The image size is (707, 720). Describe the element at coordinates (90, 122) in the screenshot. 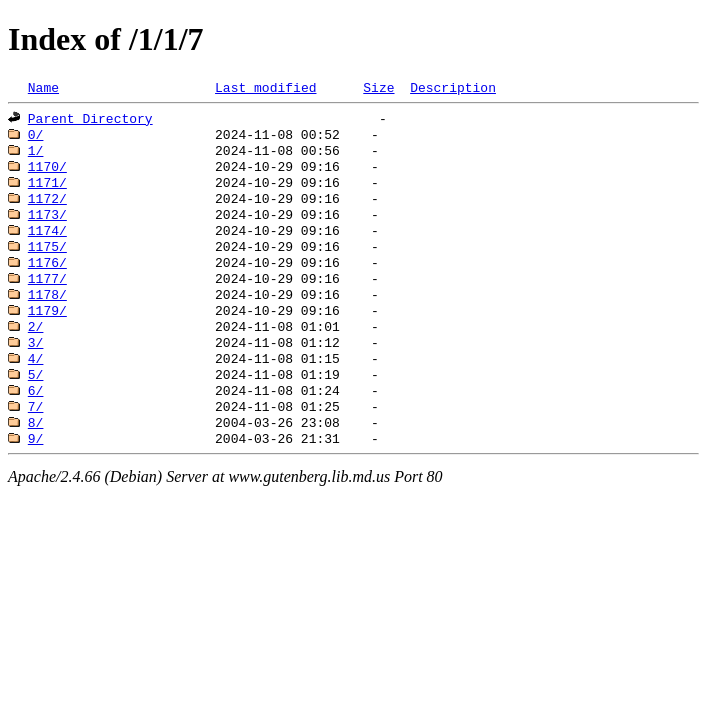

I see `Parent Directory` at that location.